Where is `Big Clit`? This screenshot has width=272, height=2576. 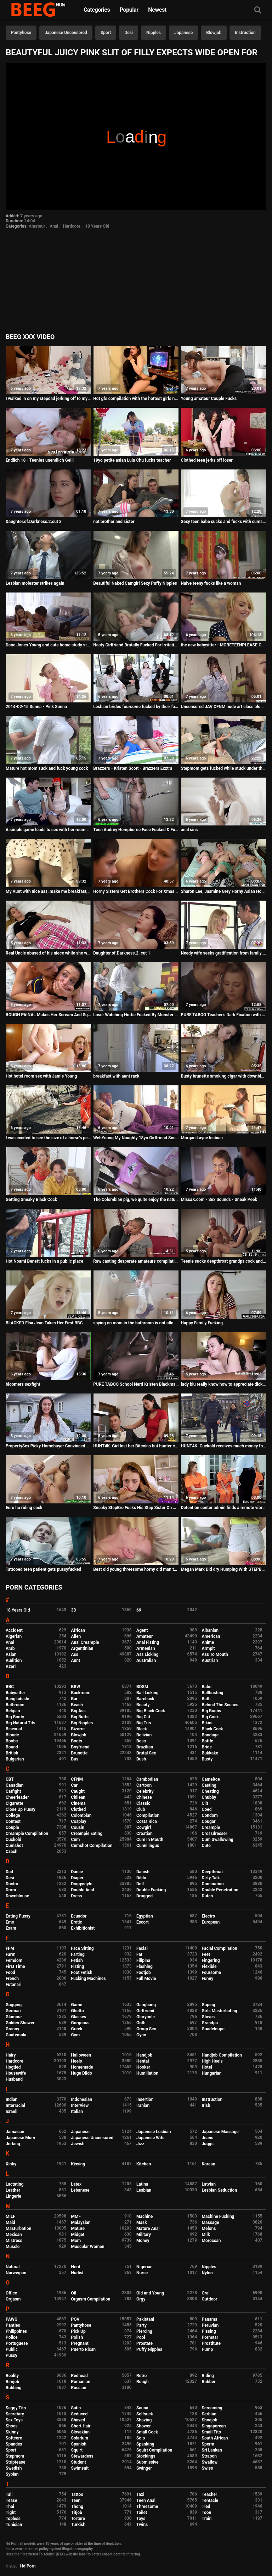
Big Clit is located at coordinates (143, 1716).